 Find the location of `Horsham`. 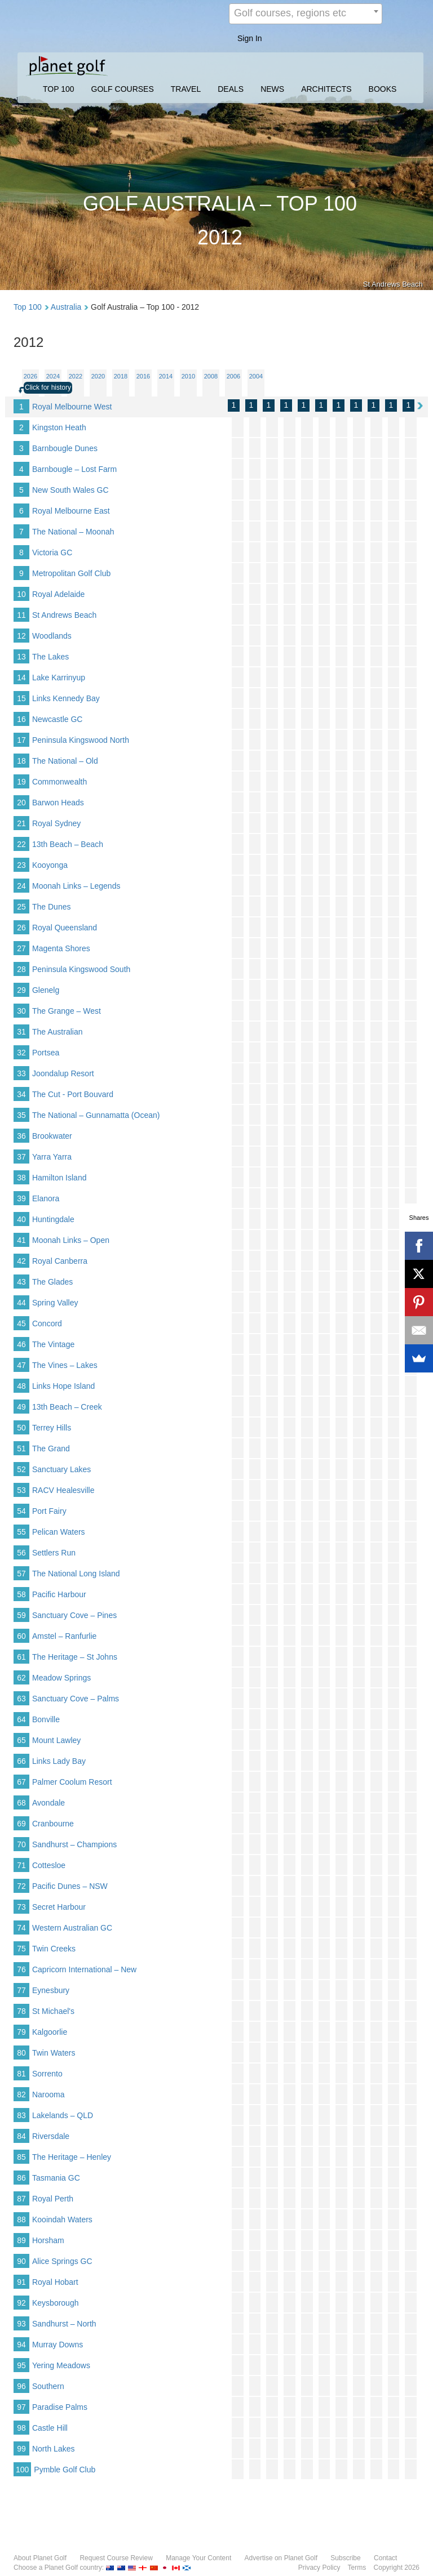

Horsham is located at coordinates (48, 2240).